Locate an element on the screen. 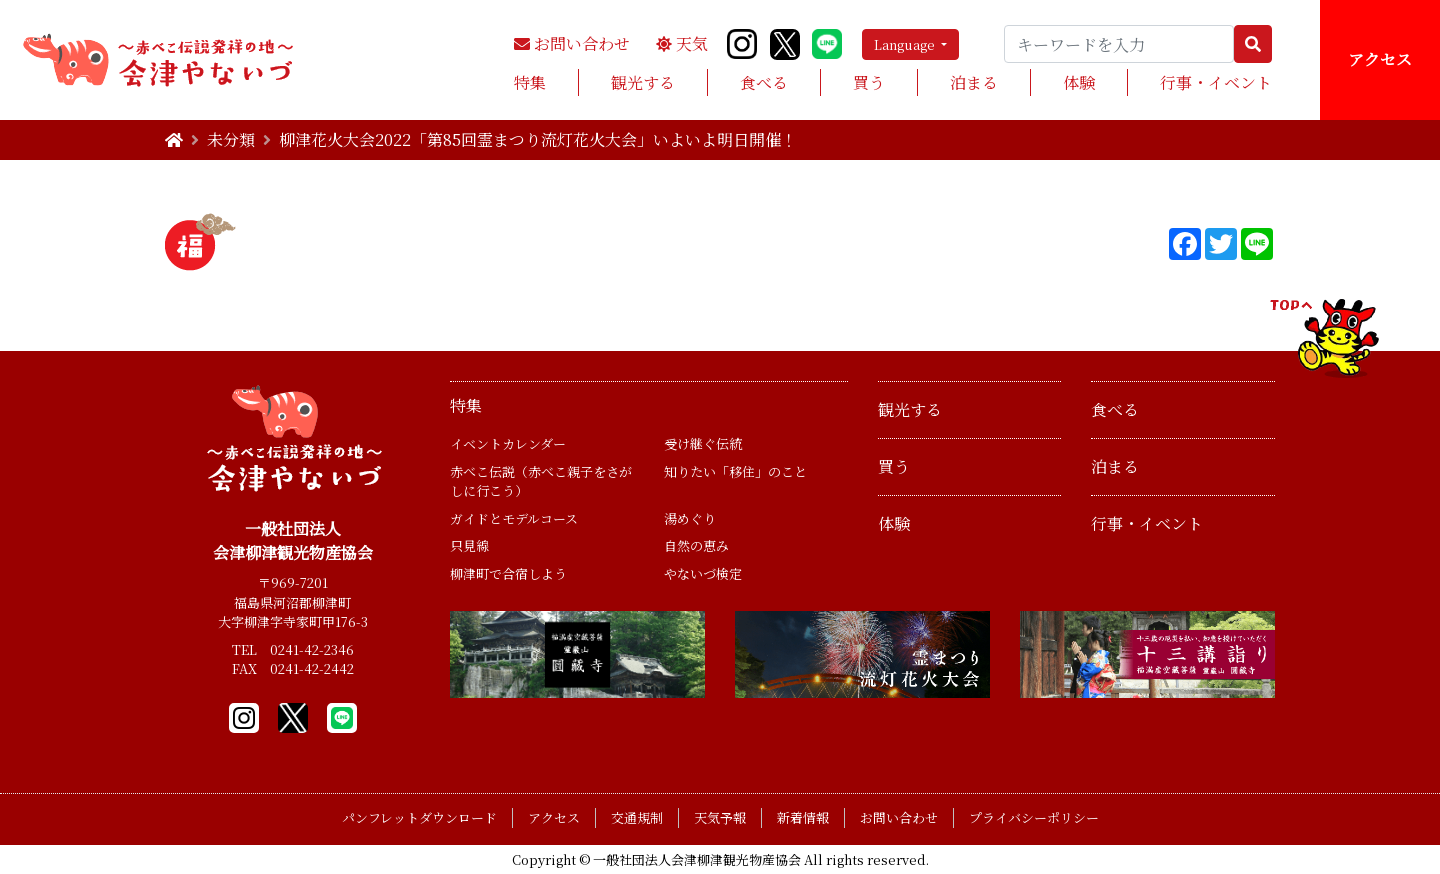 The height and width of the screenshot is (874, 1440). やないづ検定 is located at coordinates (703, 573).